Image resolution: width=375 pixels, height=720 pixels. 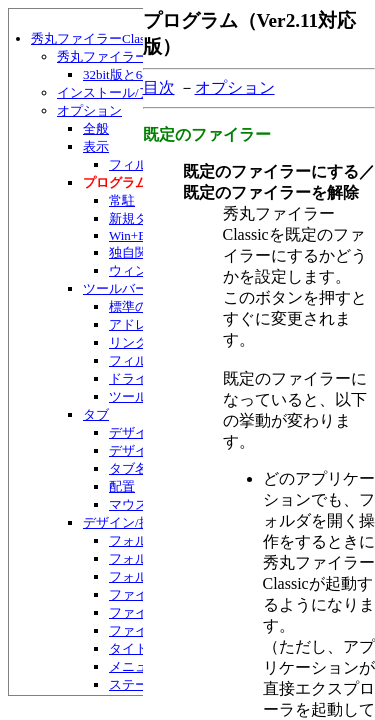 What do you see at coordinates (141, 504) in the screenshot?
I see `マウス操作` at bounding box center [141, 504].